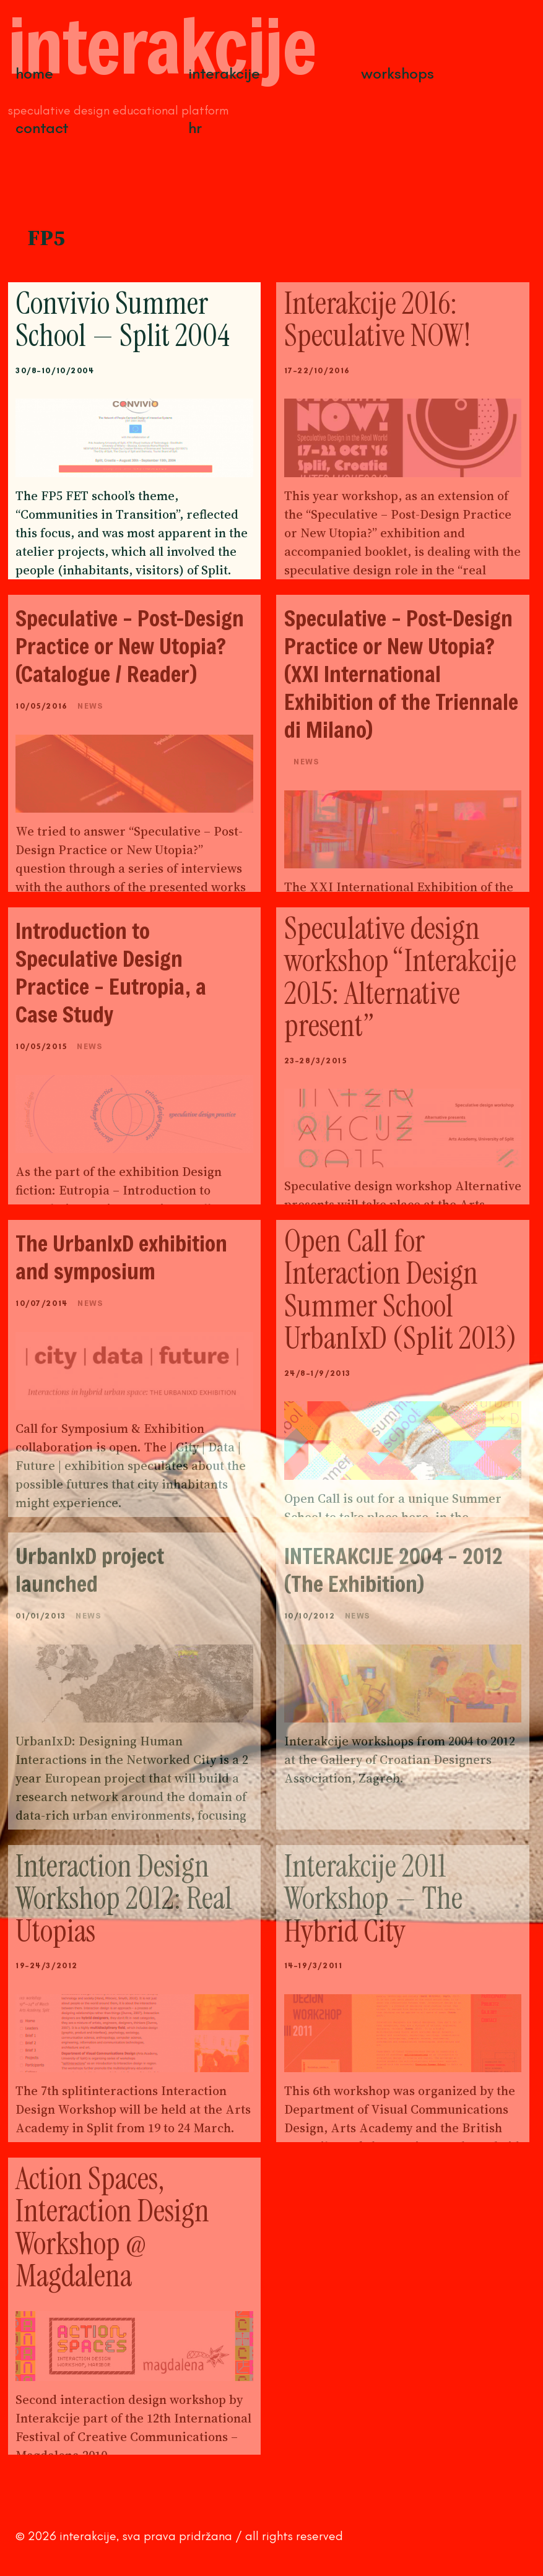  What do you see at coordinates (112, 2227) in the screenshot?
I see `Action Spaces, Interaction Design Workshop @ Magdalena` at bounding box center [112, 2227].